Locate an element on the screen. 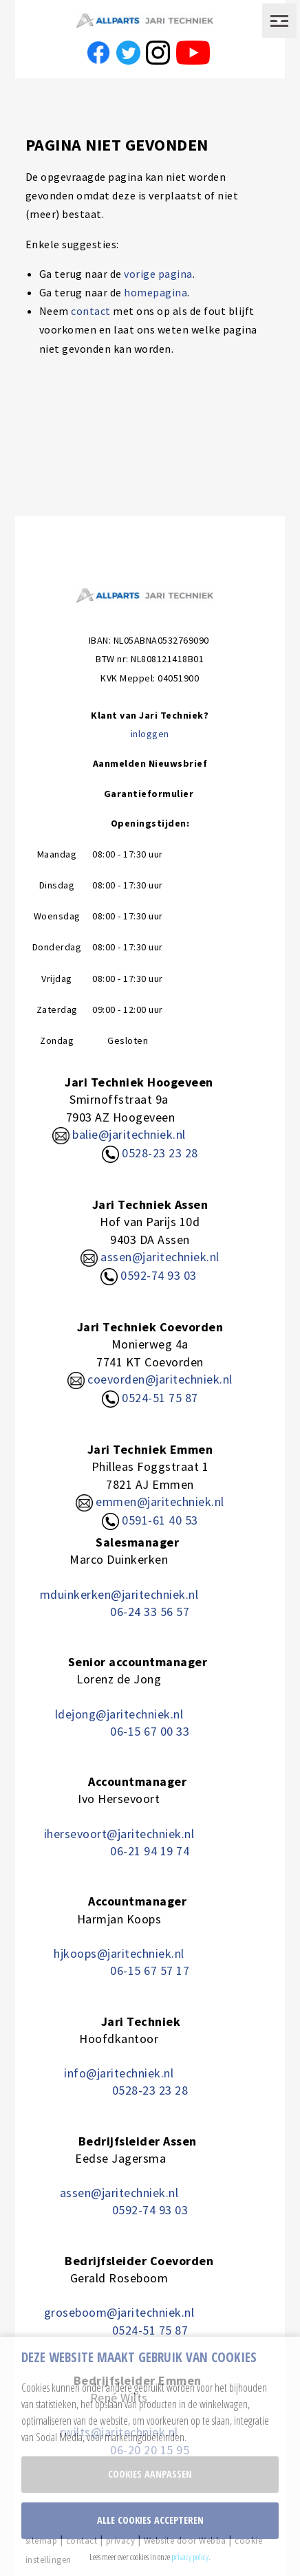 This screenshot has height=2576, width=300. 06-21 94 19 74 is located at coordinates (149, 1851).